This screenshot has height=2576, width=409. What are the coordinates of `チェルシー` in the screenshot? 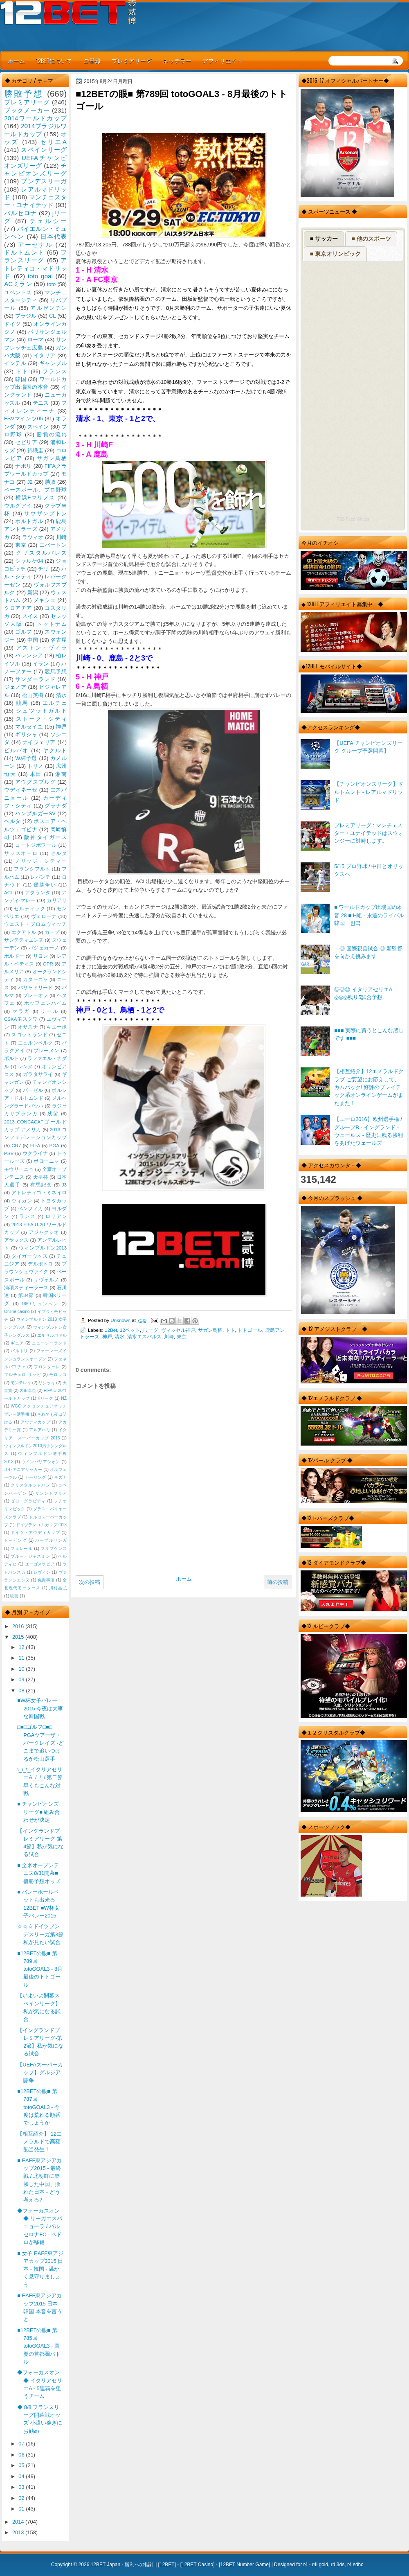 It's located at (48, 220).